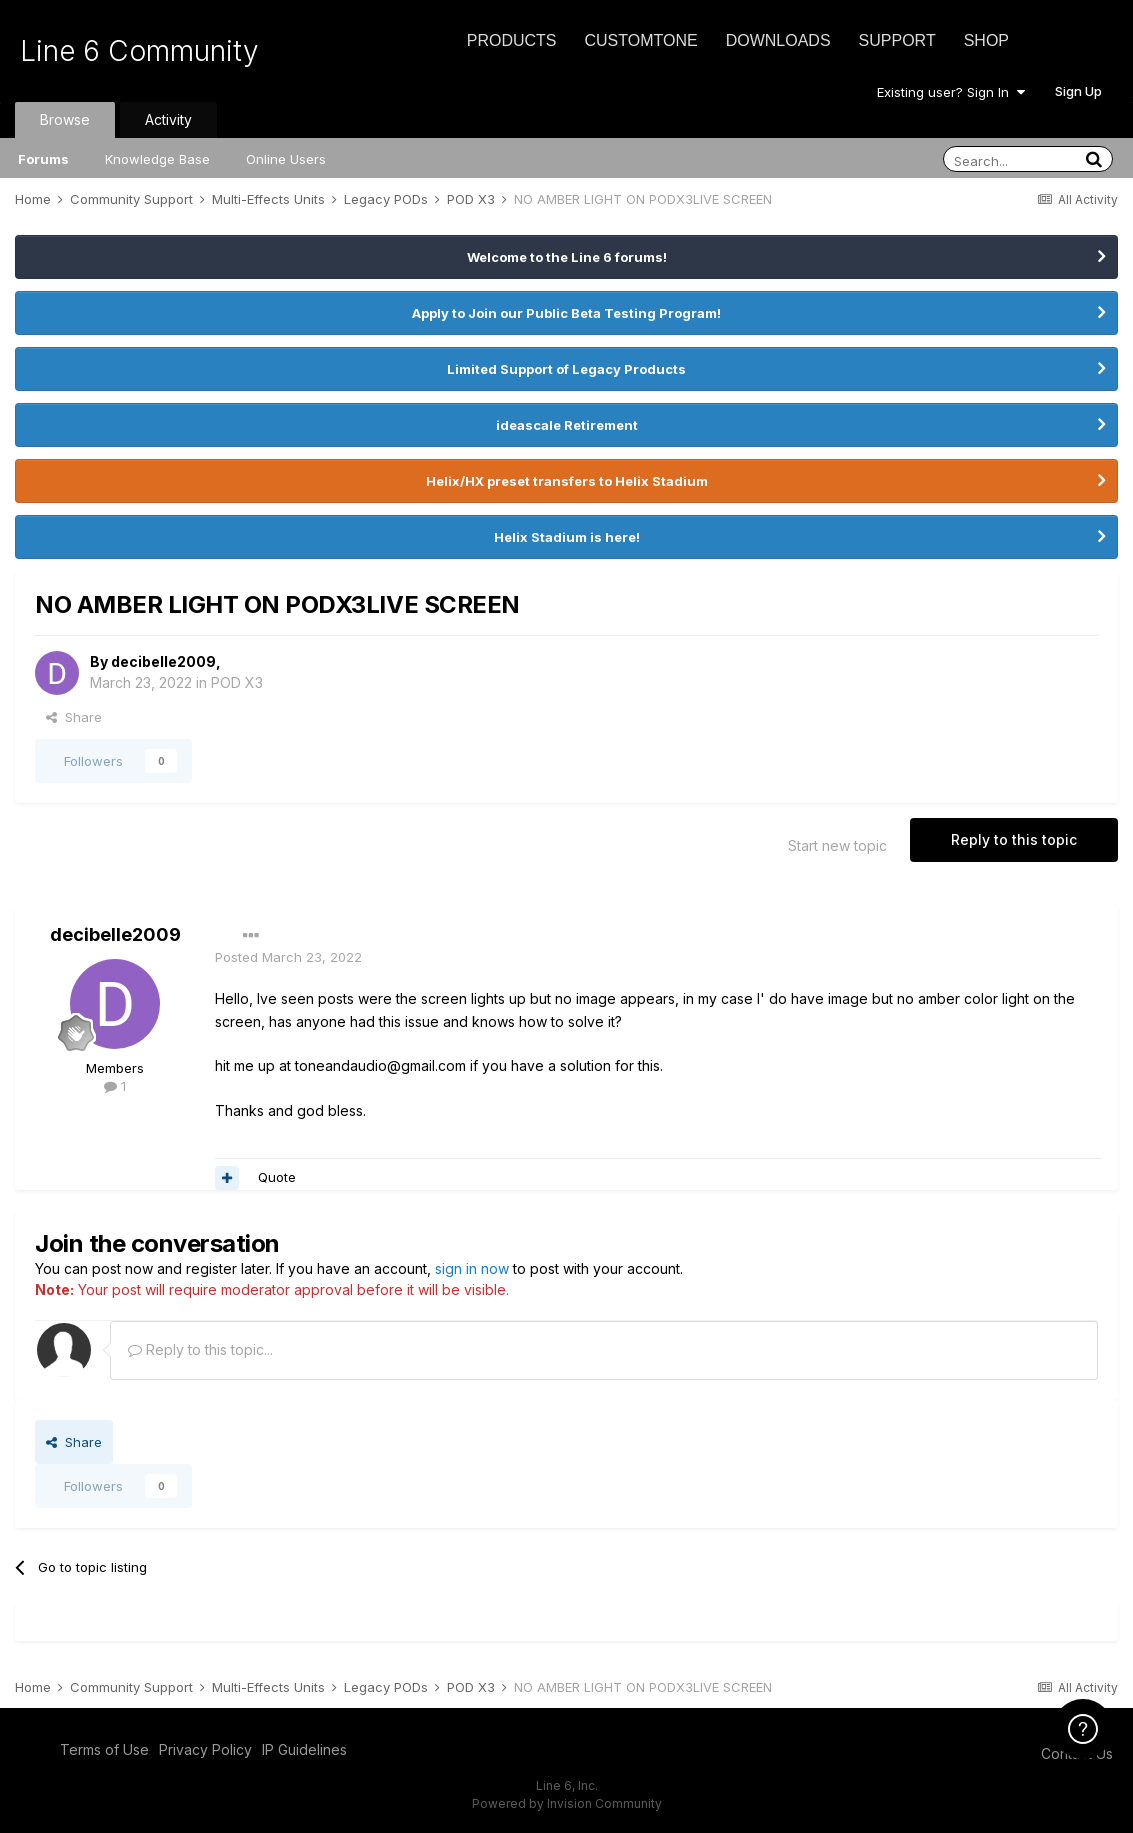 This screenshot has height=1833, width=1133. I want to click on Knowledge Base, so click(157, 159).